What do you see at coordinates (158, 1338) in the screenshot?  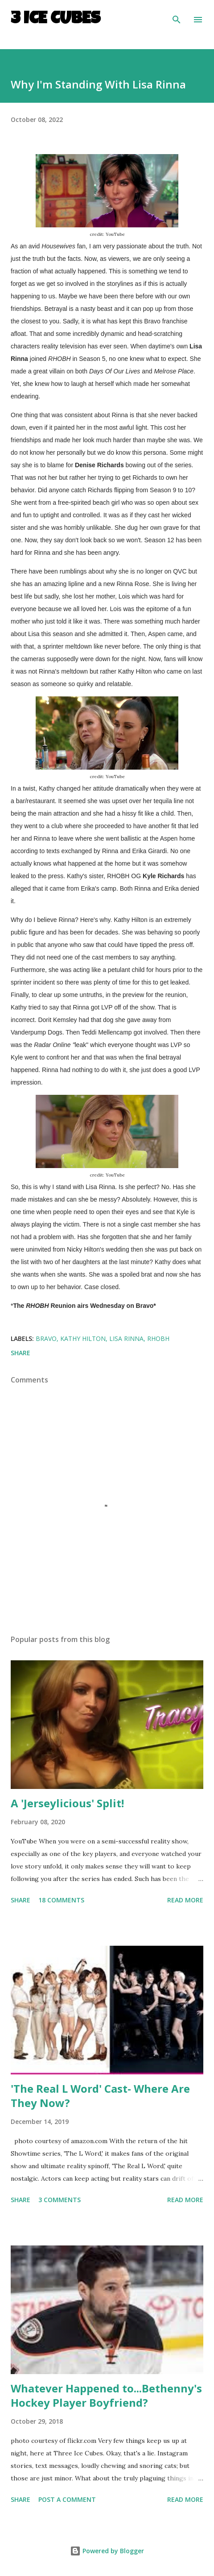 I see `RHOBH` at bounding box center [158, 1338].